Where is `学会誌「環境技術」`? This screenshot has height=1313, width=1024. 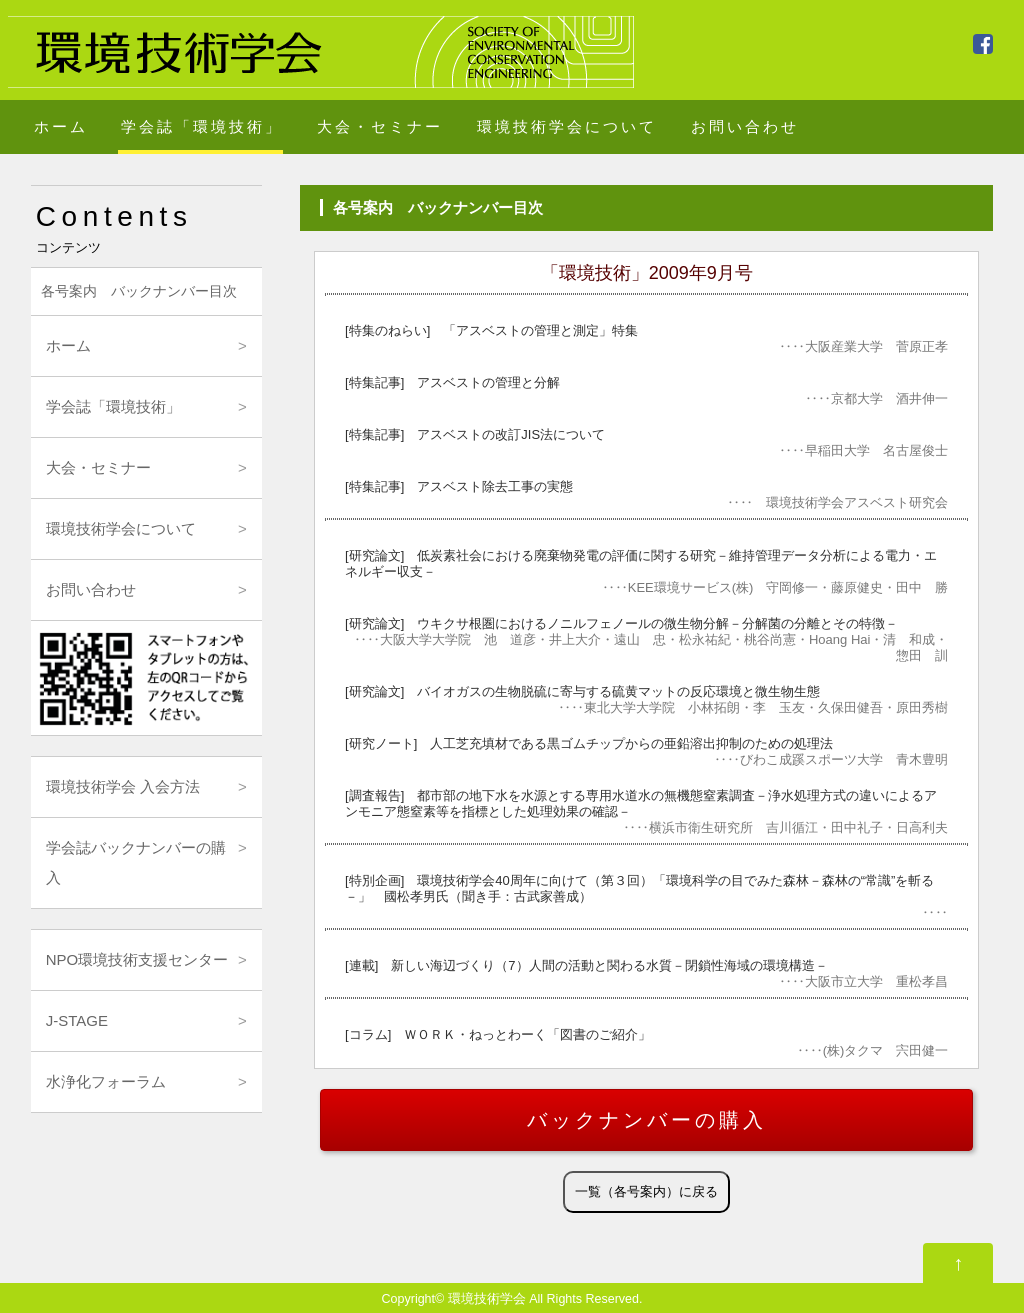 学会誌「環境技術」 is located at coordinates (202, 126).